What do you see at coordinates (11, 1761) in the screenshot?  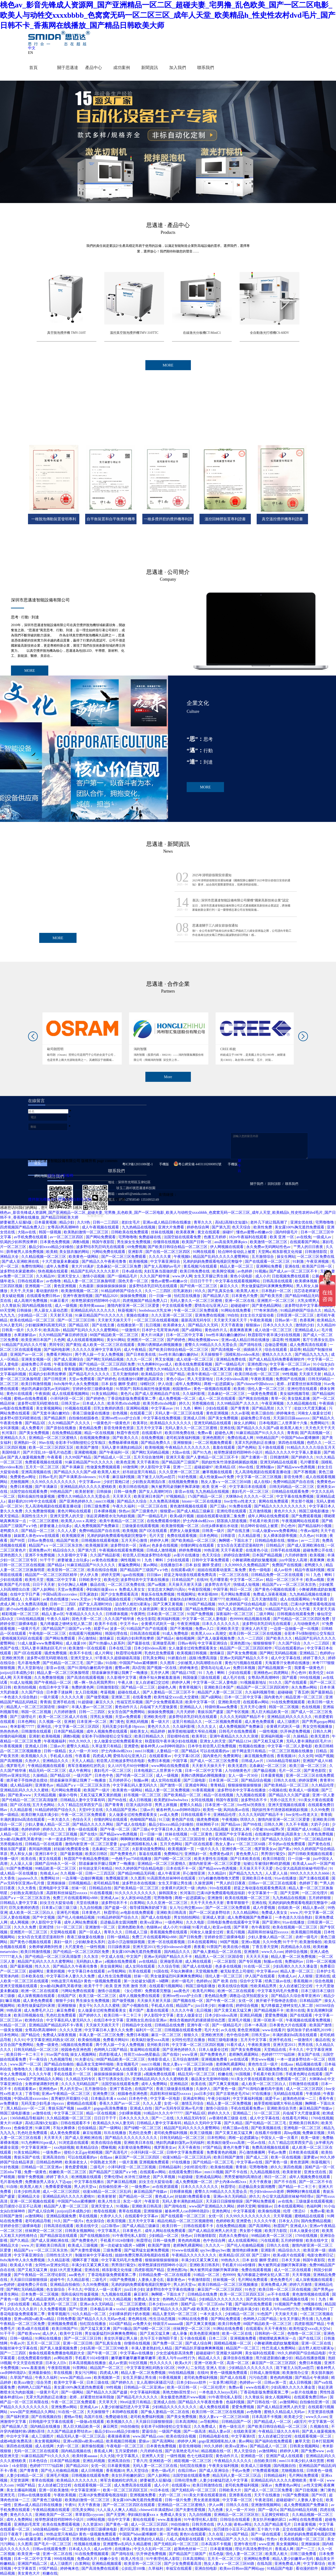 I see `国产高潮视频` at bounding box center [11, 1761].